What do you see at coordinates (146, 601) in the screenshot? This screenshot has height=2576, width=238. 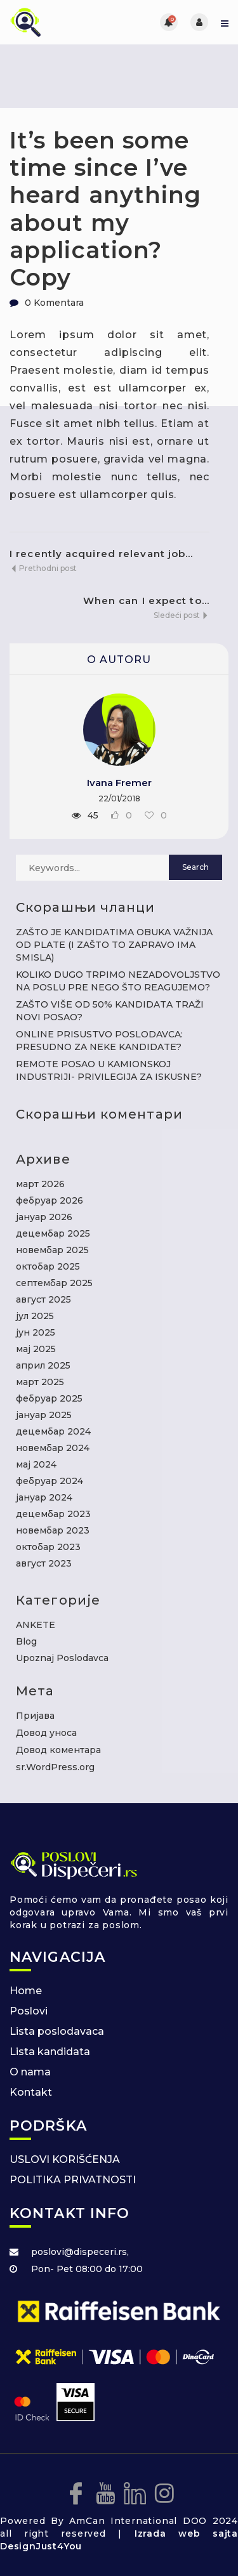 I see `When can I expect to...` at bounding box center [146, 601].